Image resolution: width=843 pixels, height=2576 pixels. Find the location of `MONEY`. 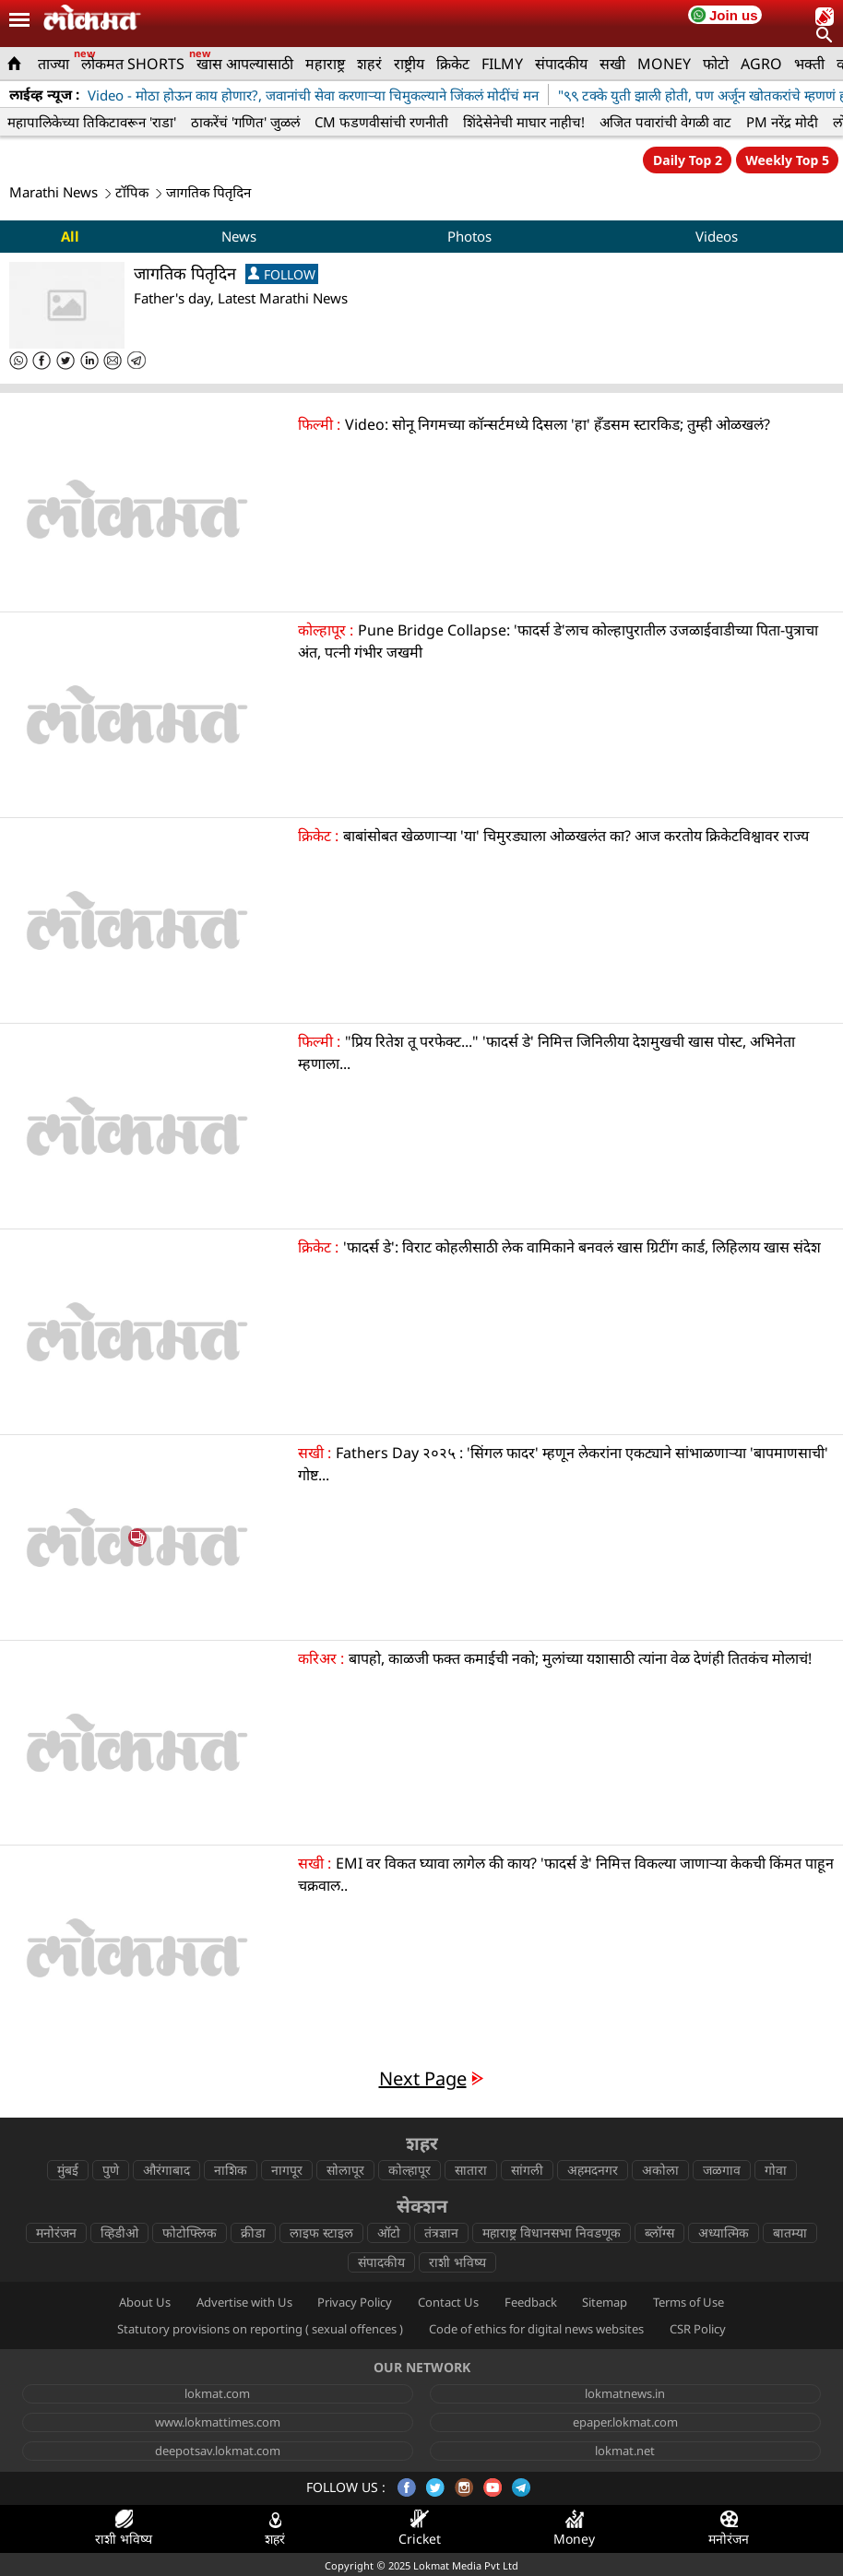

MONEY is located at coordinates (664, 63).